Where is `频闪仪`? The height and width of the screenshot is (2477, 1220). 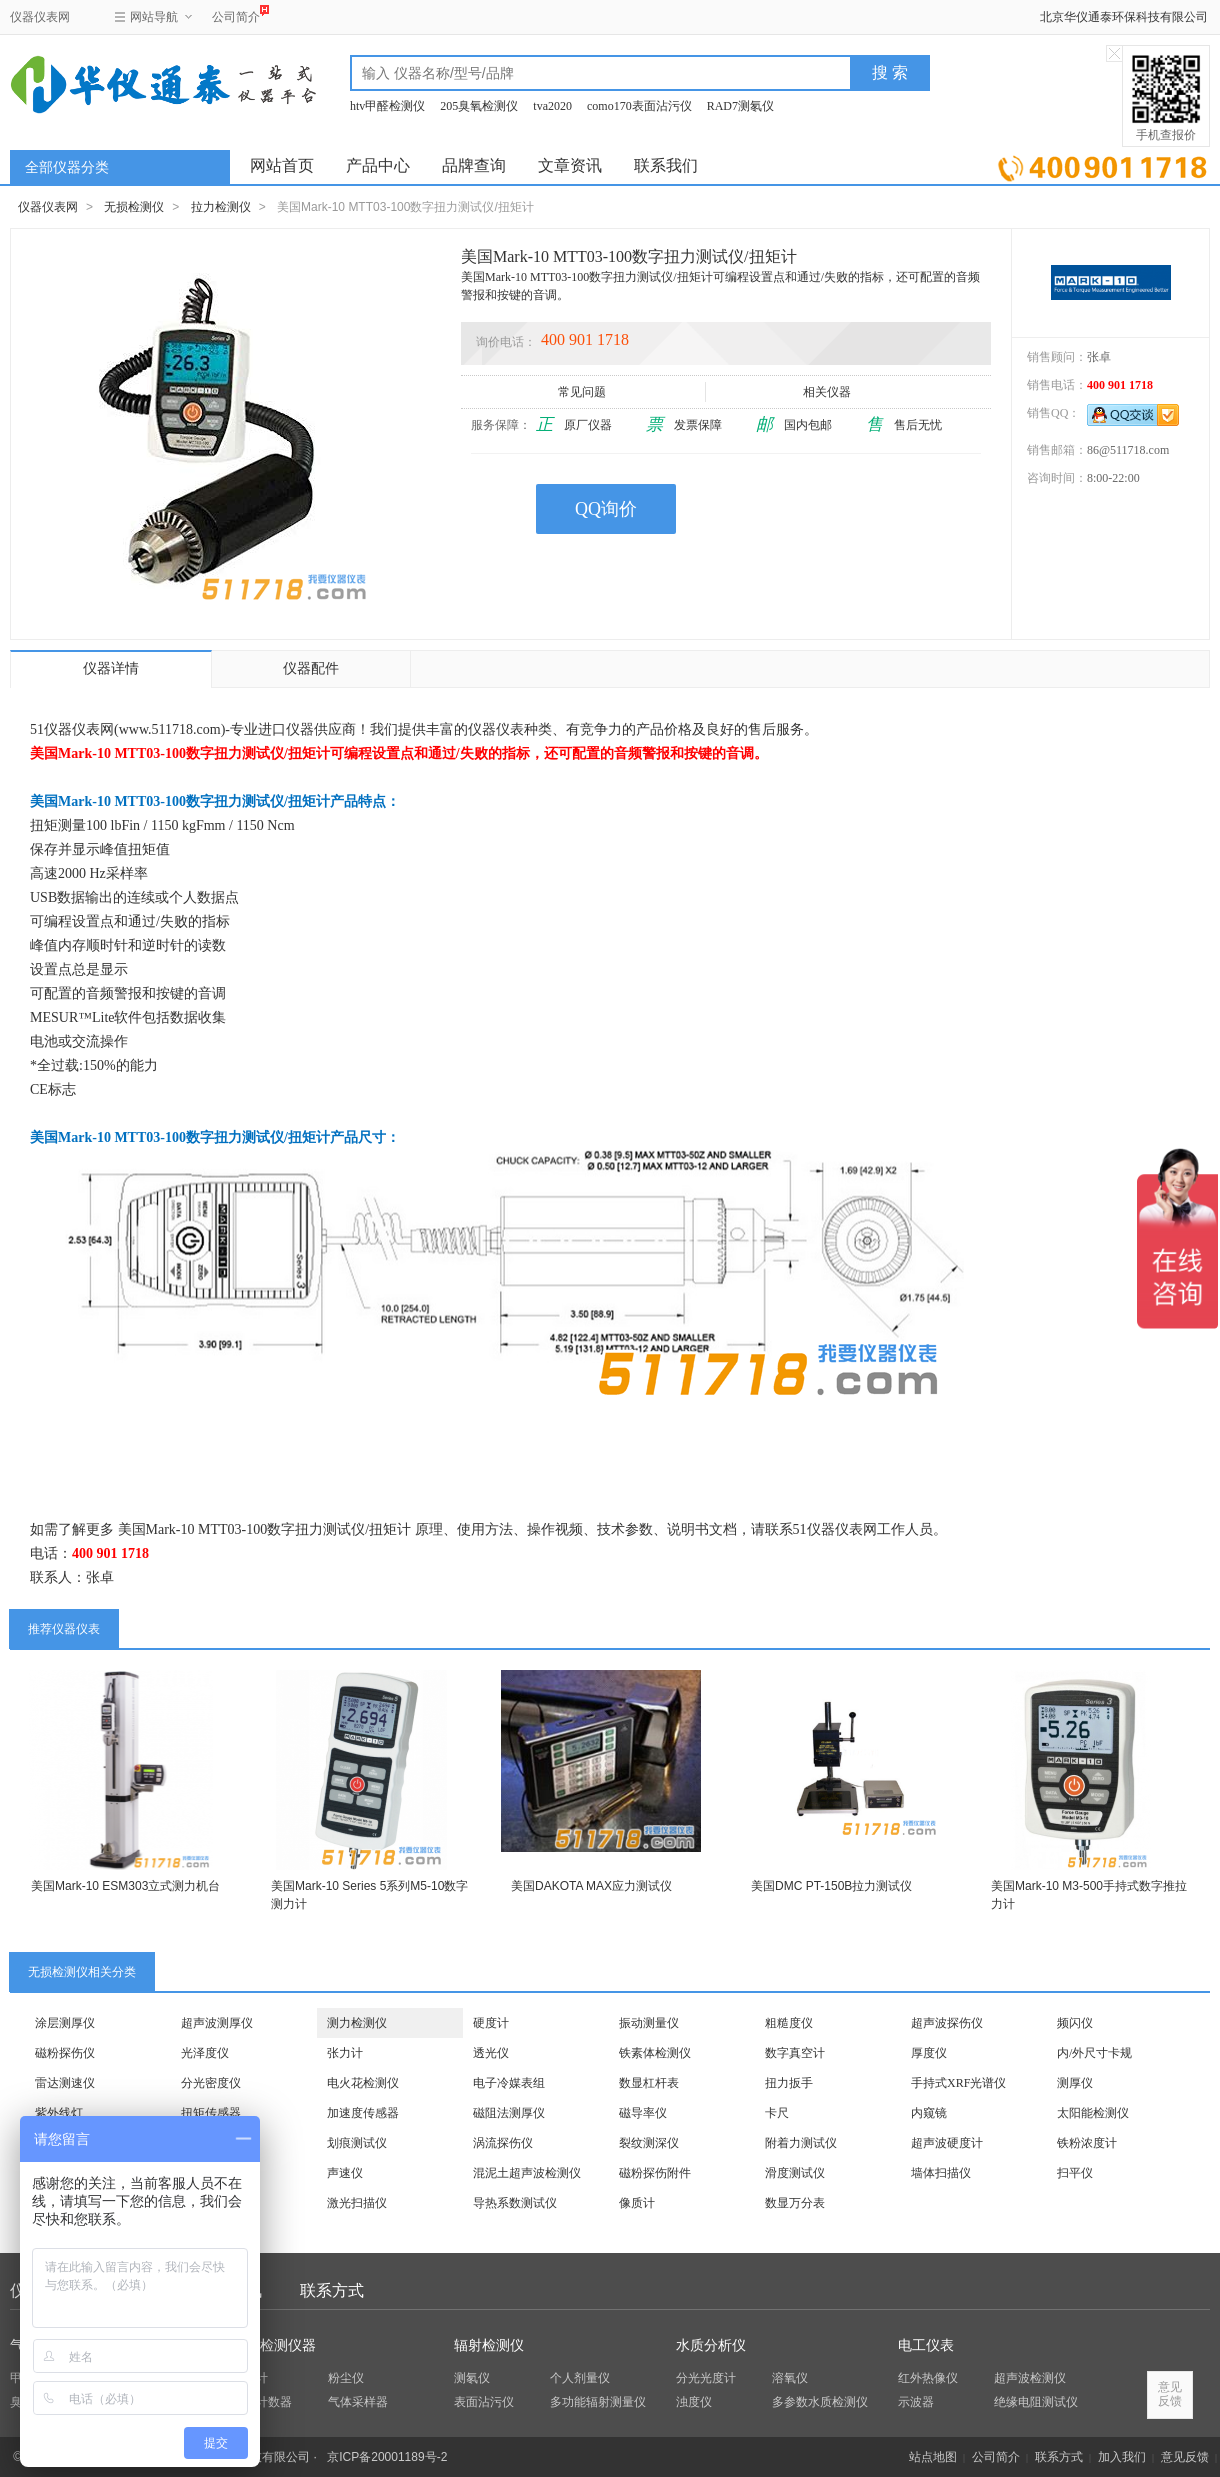
频闪仪 is located at coordinates (1075, 2023).